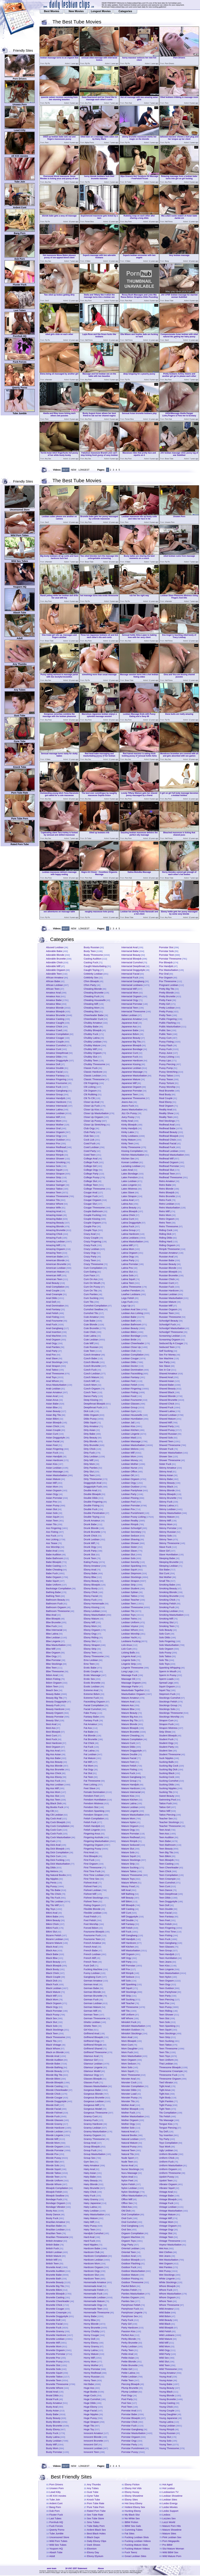 This screenshot has width=200, height=2576. Describe the element at coordinates (171, 2526) in the screenshot. I see `Mature Porn Hits` at that location.